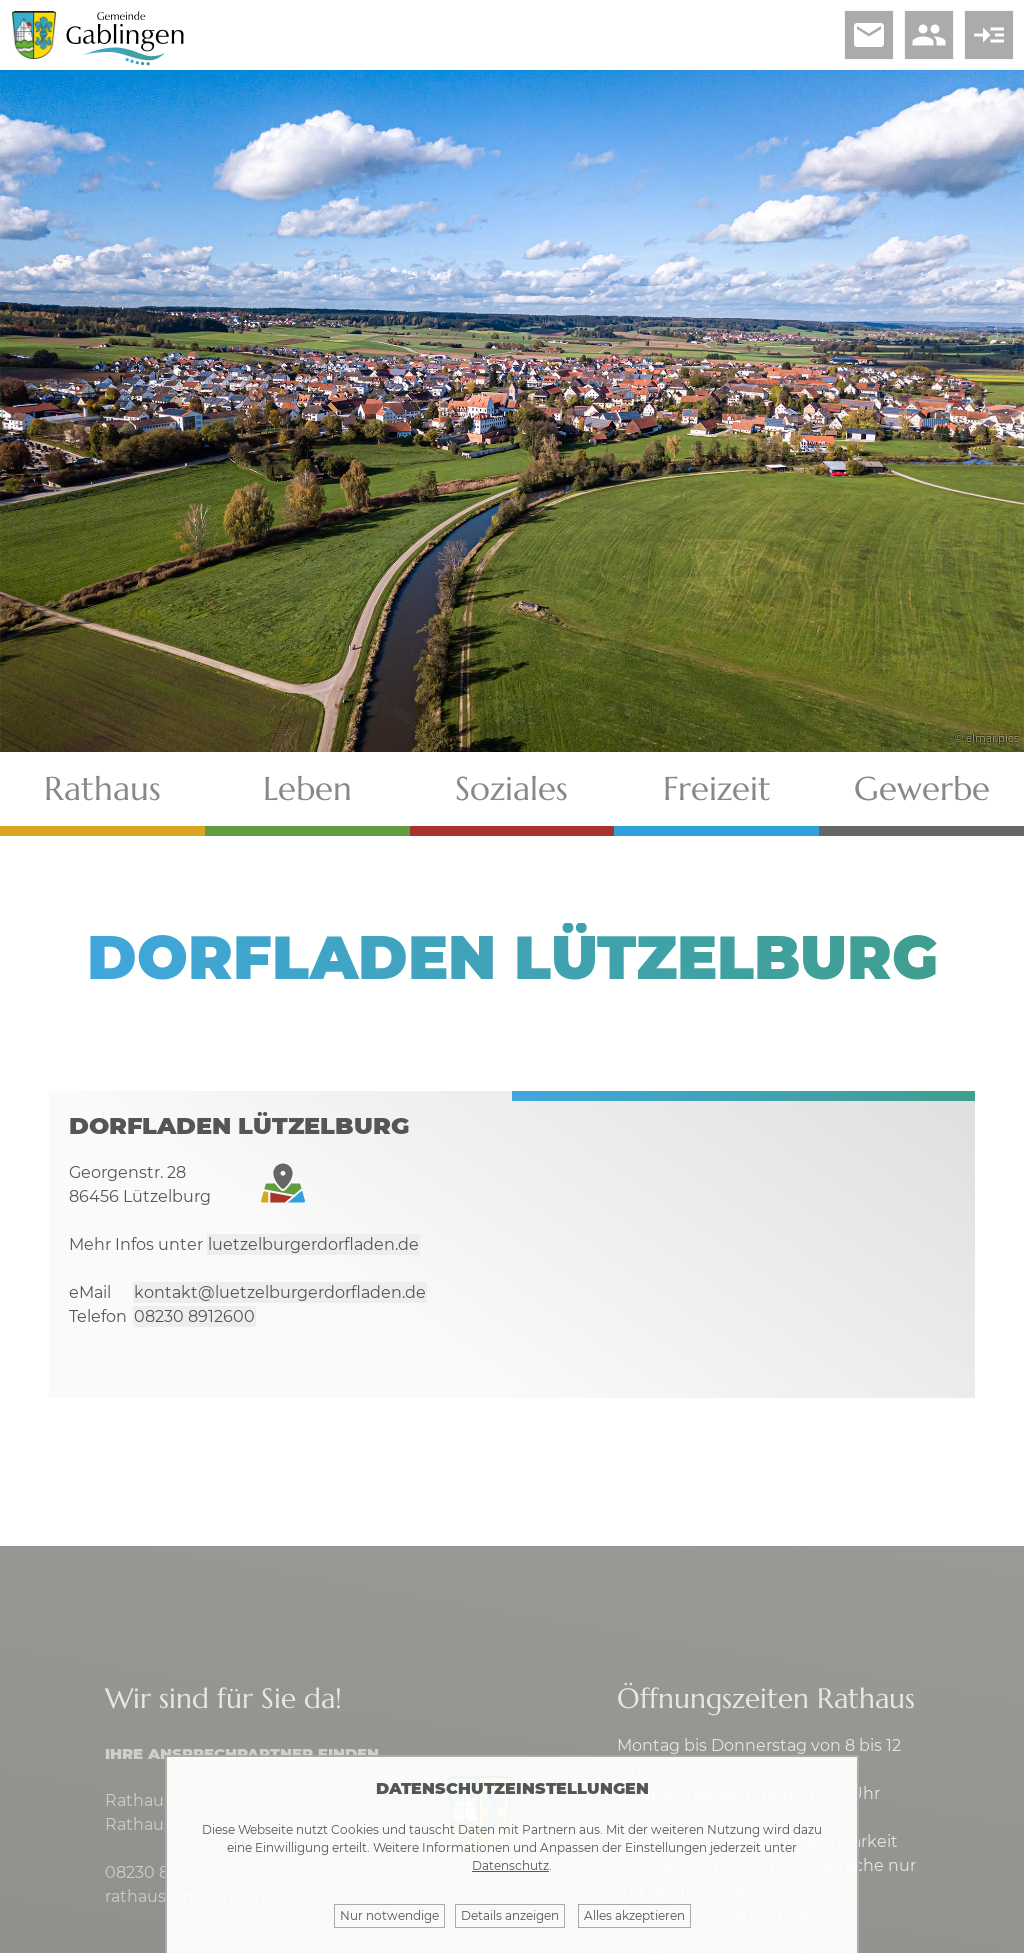 This screenshot has width=1024, height=1953. Describe the element at coordinates (102, 788) in the screenshot. I see `Rathaus` at that location.